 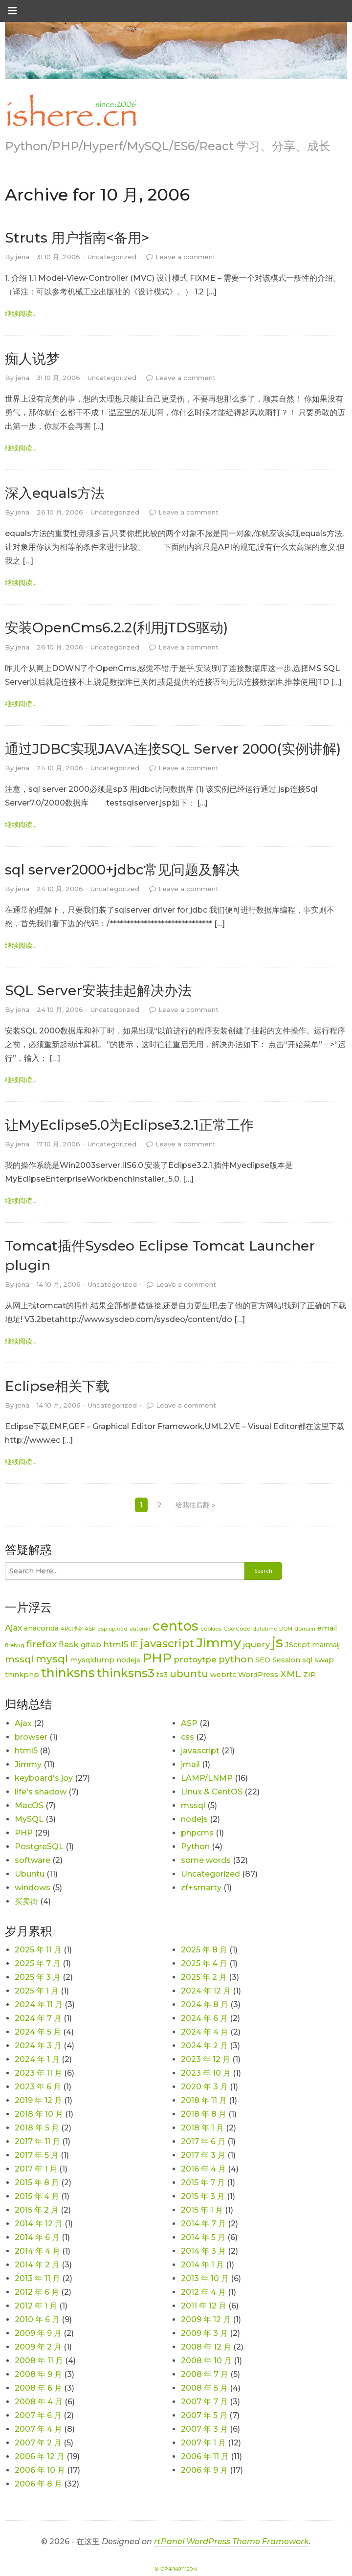 What do you see at coordinates (206, 2319) in the screenshot?
I see `2009 年 12 月` at bounding box center [206, 2319].